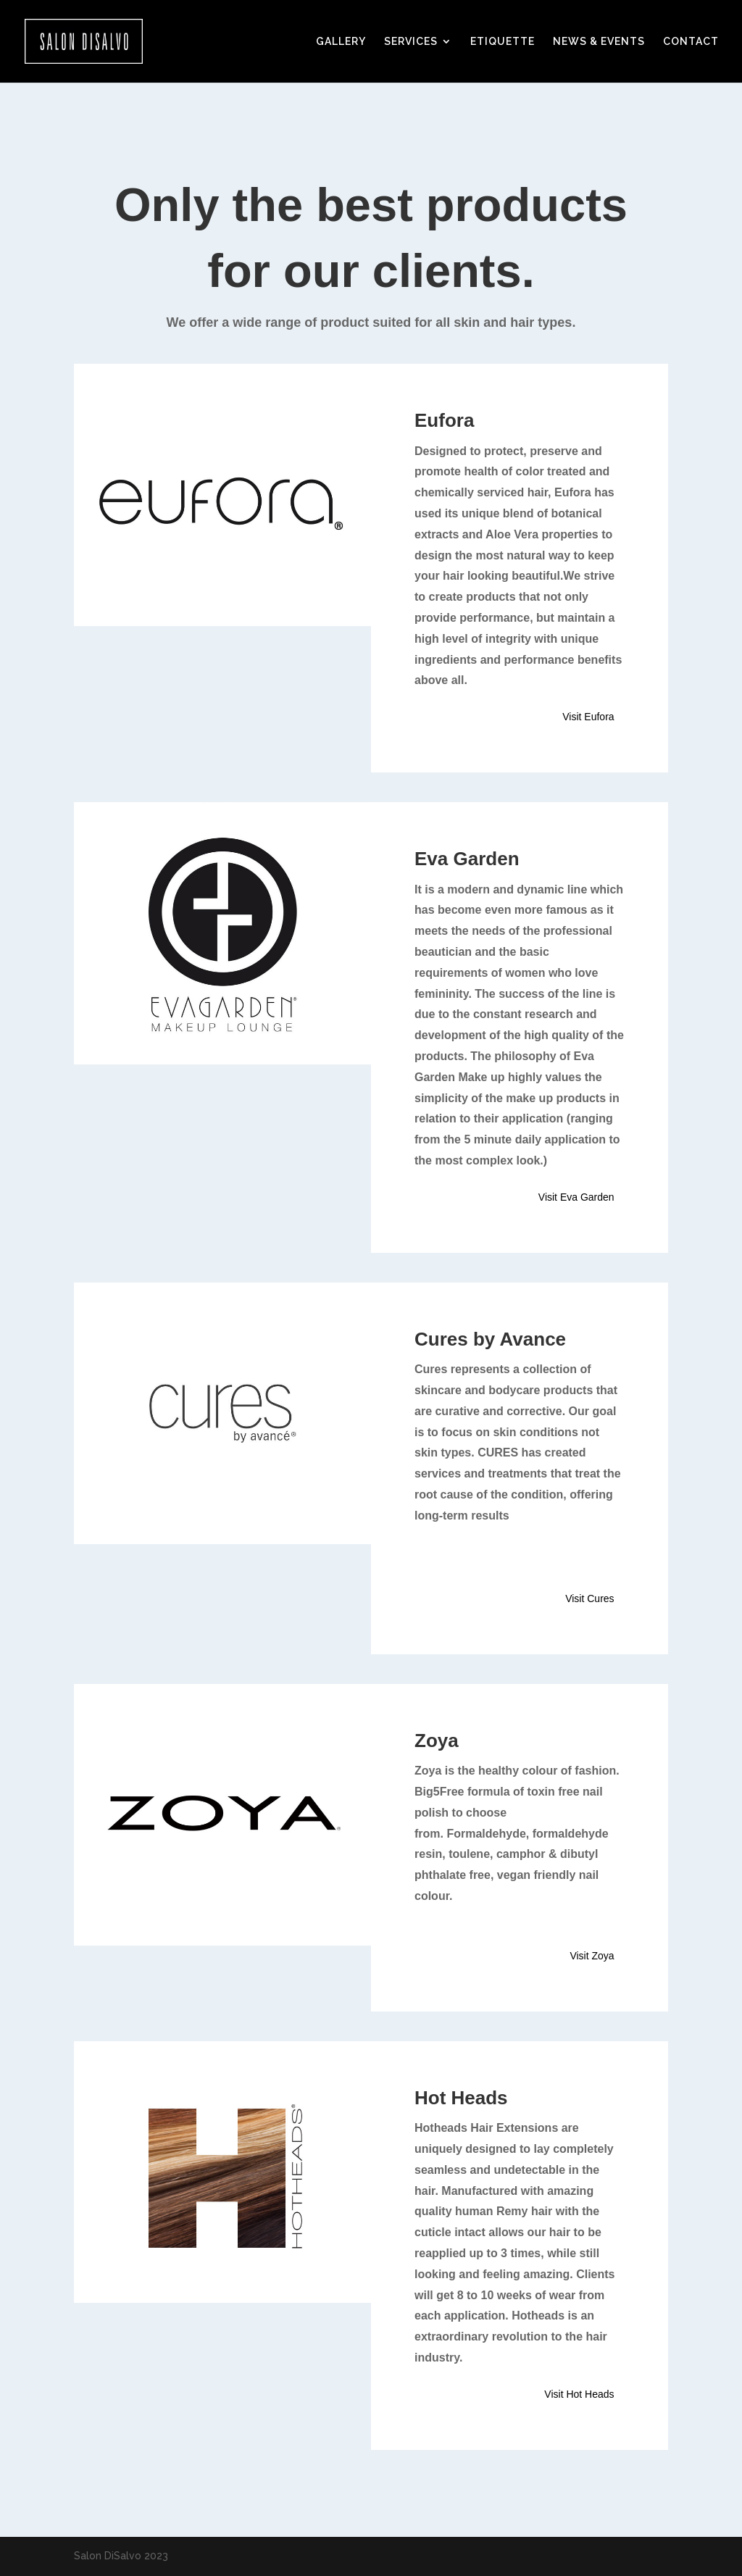  What do you see at coordinates (579, 2394) in the screenshot?
I see `Visit Hot Heads` at bounding box center [579, 2394].